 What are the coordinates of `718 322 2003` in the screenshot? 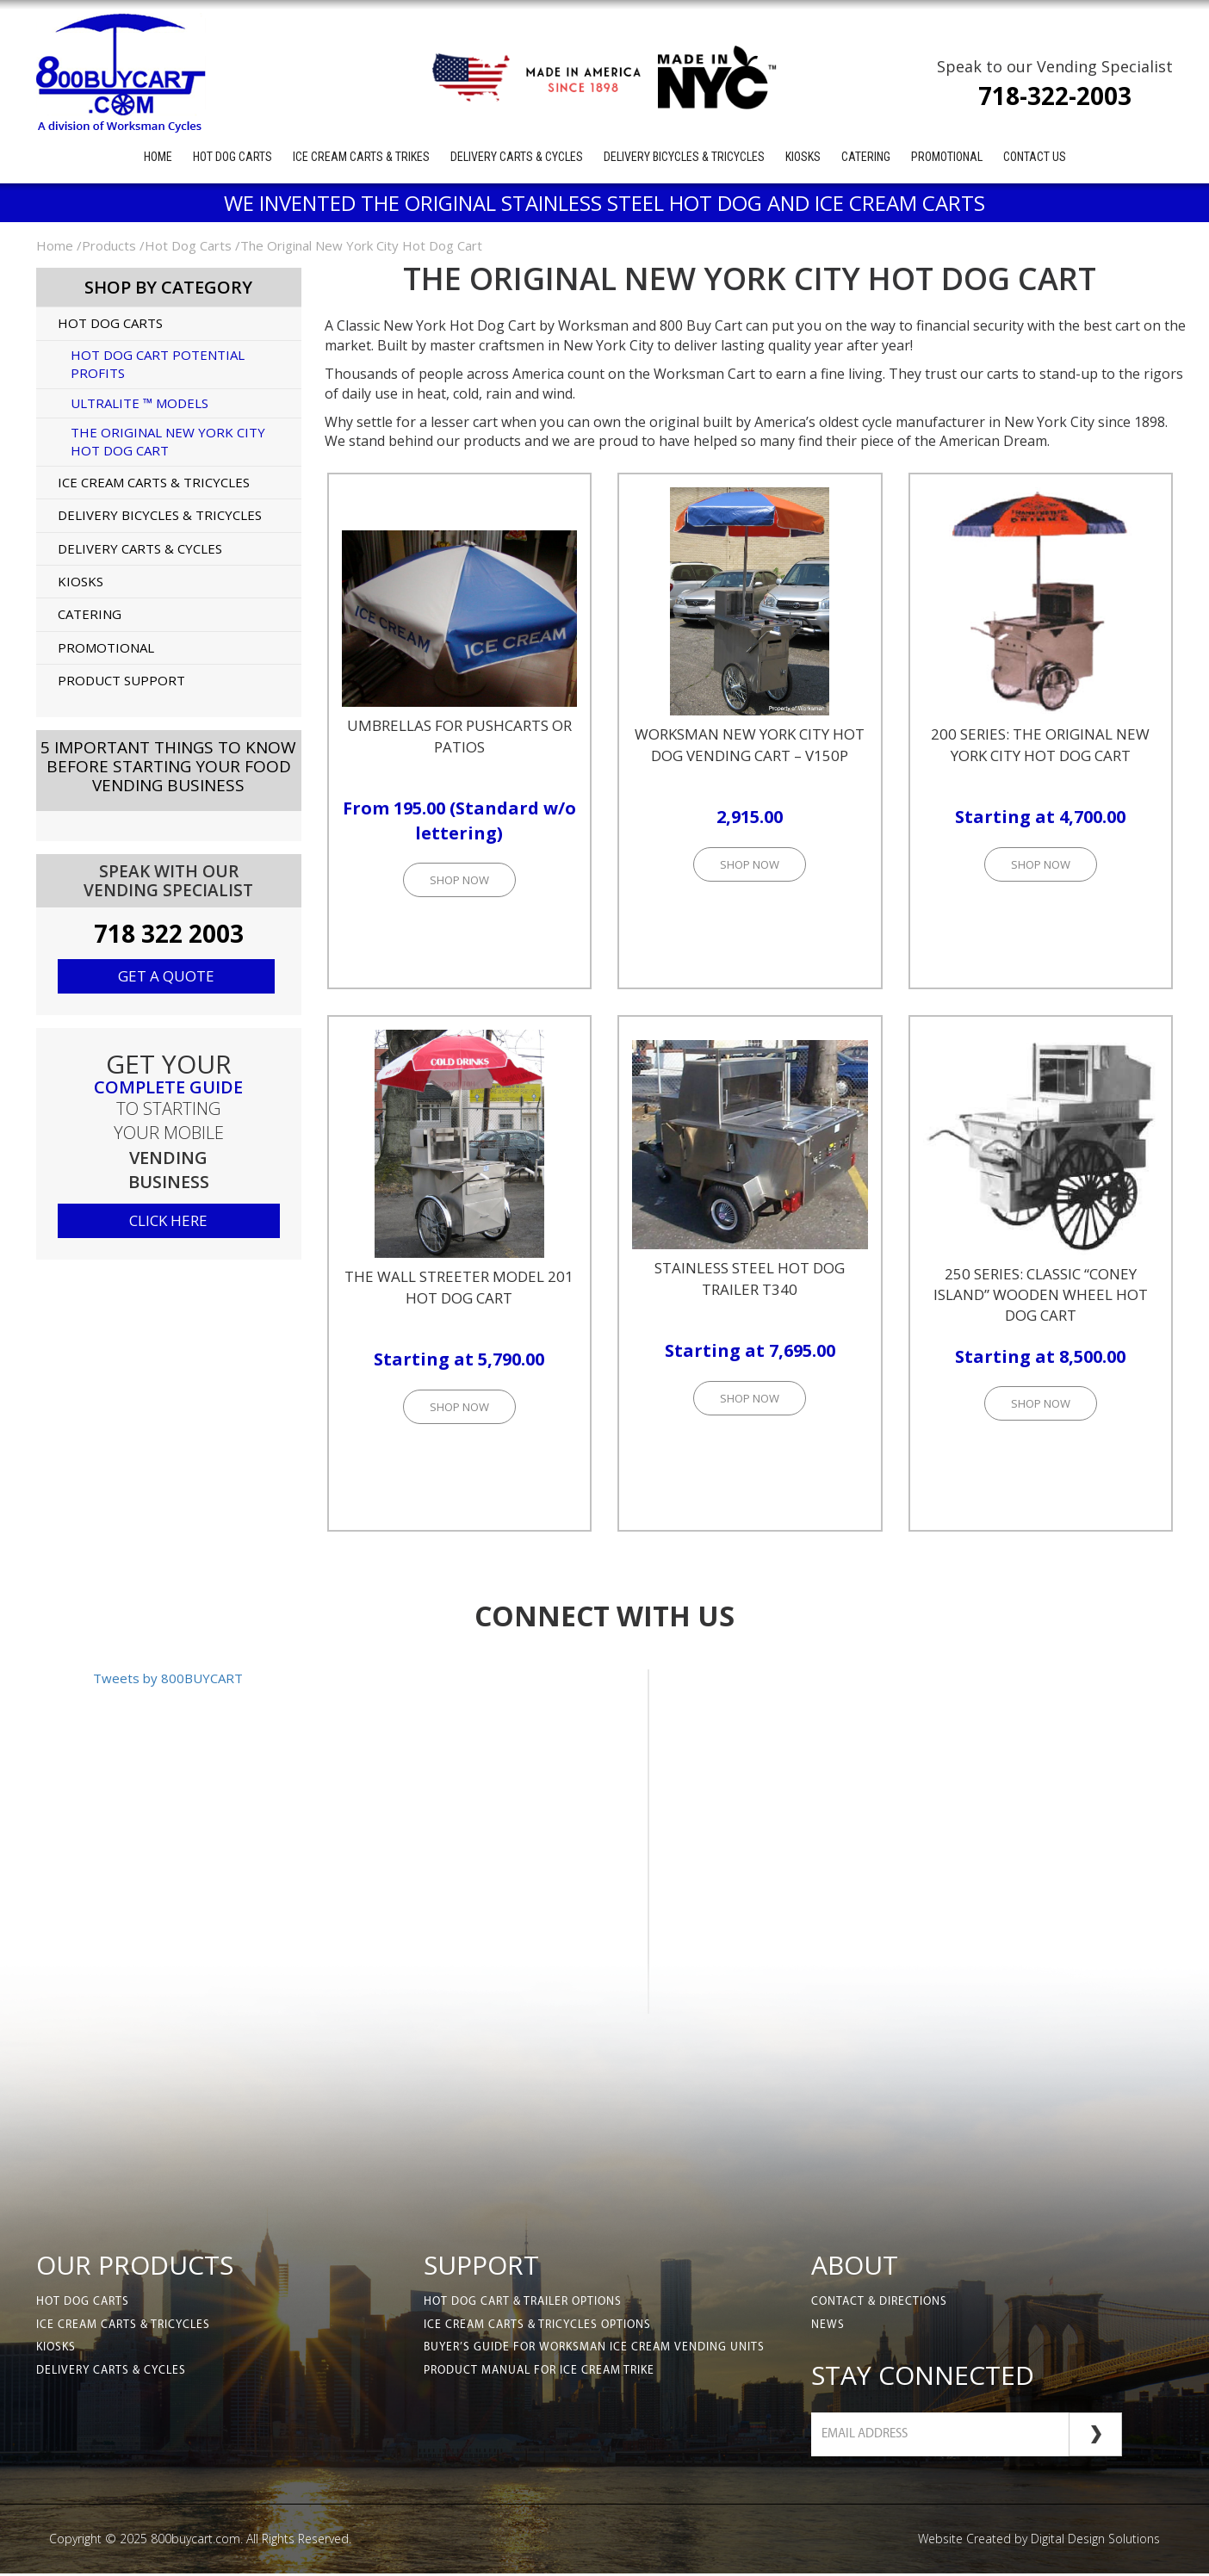 It's located at (169, 933).